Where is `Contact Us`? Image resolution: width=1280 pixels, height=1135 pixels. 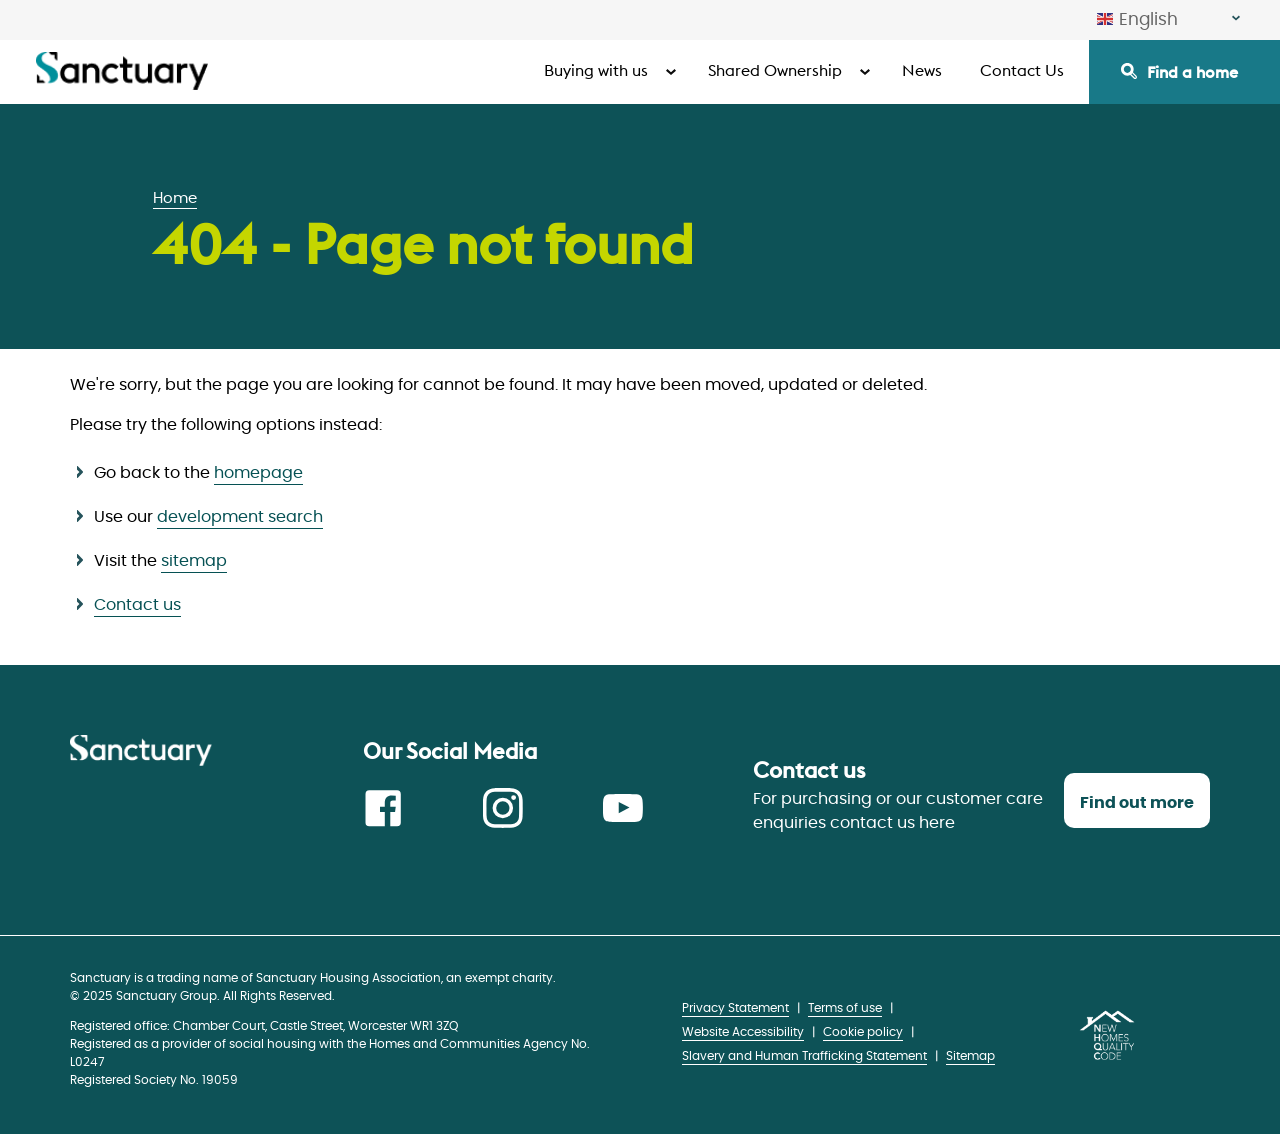
Contact Us is located at coordinates (1022, 70).